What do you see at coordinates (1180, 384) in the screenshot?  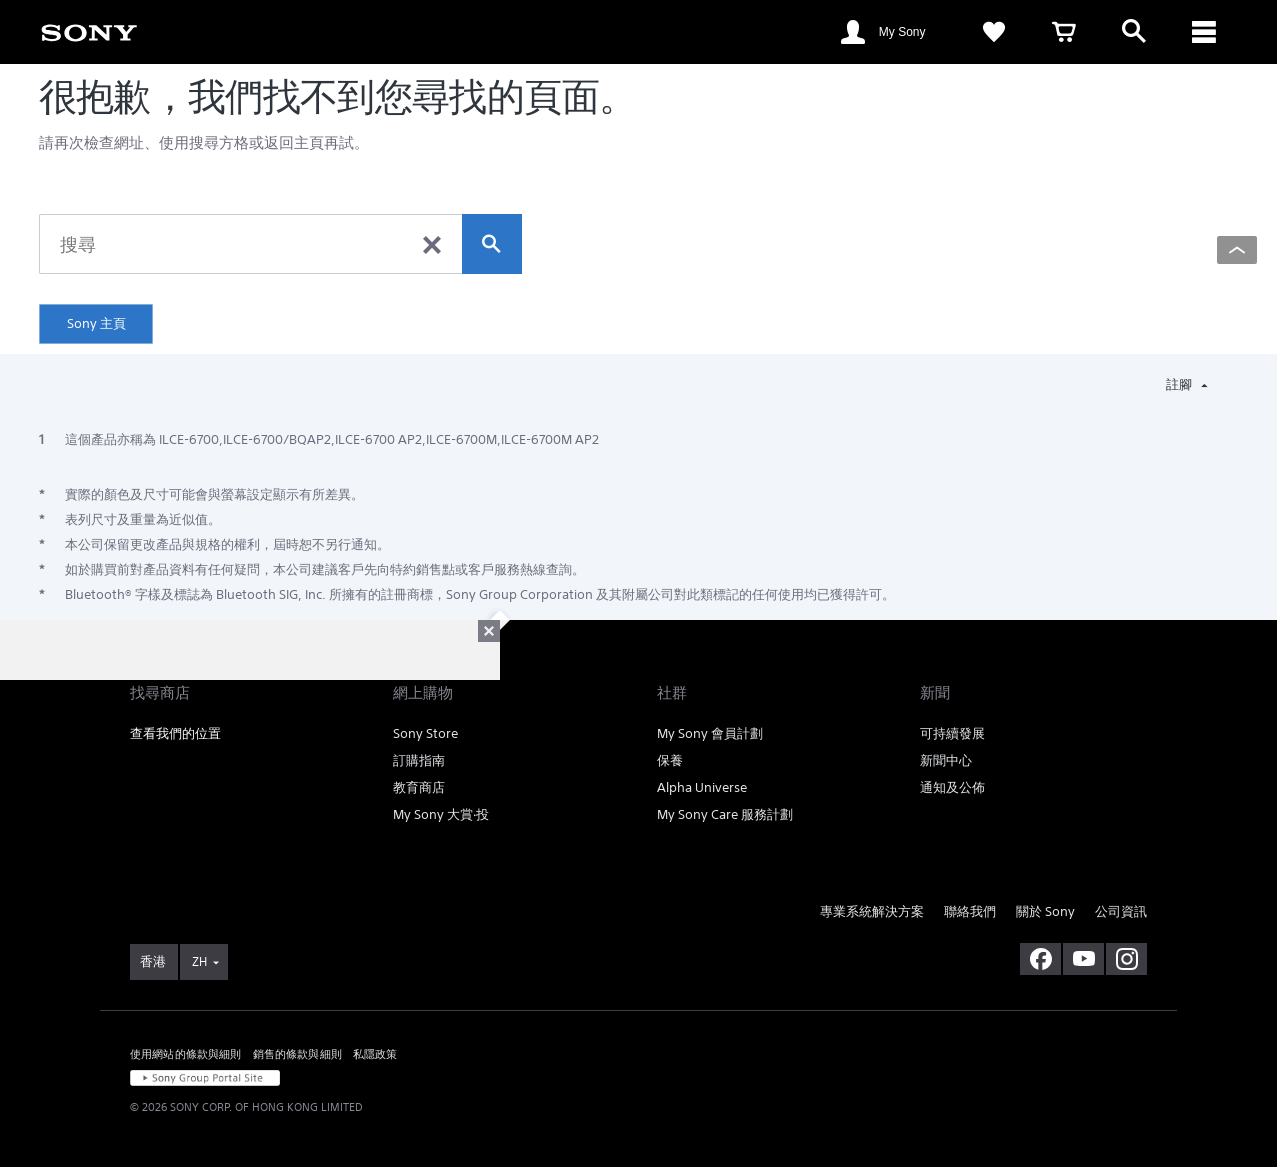 I see `註腳` at bounding box center [1180, 384].